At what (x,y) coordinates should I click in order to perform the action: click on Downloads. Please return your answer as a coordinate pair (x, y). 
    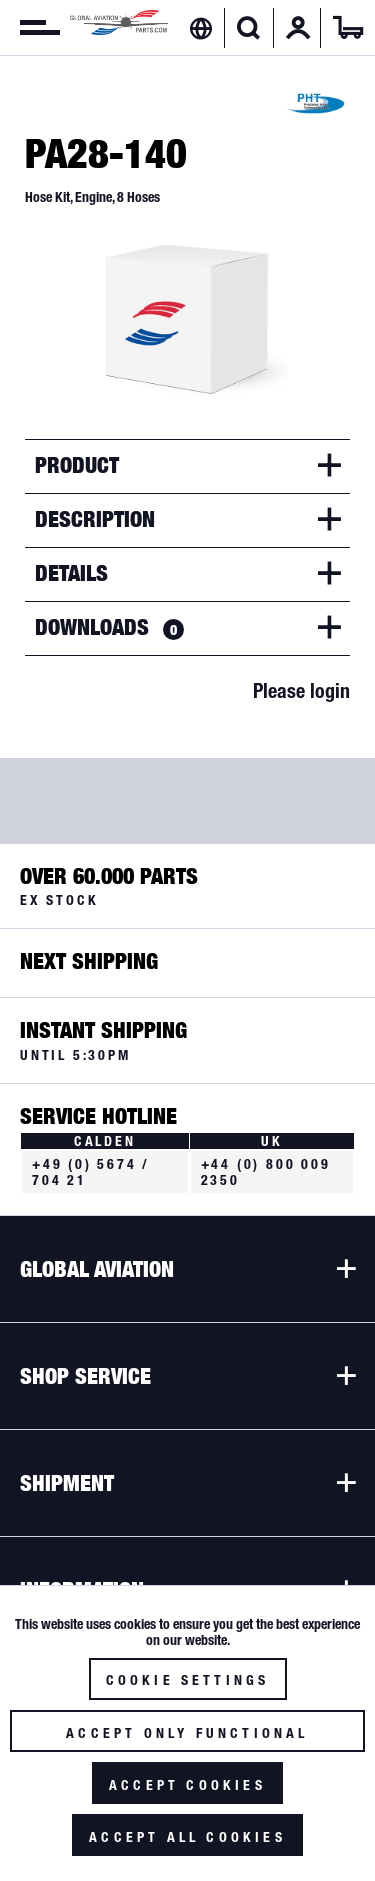
    Looking at the image, I should click on (109, 627).